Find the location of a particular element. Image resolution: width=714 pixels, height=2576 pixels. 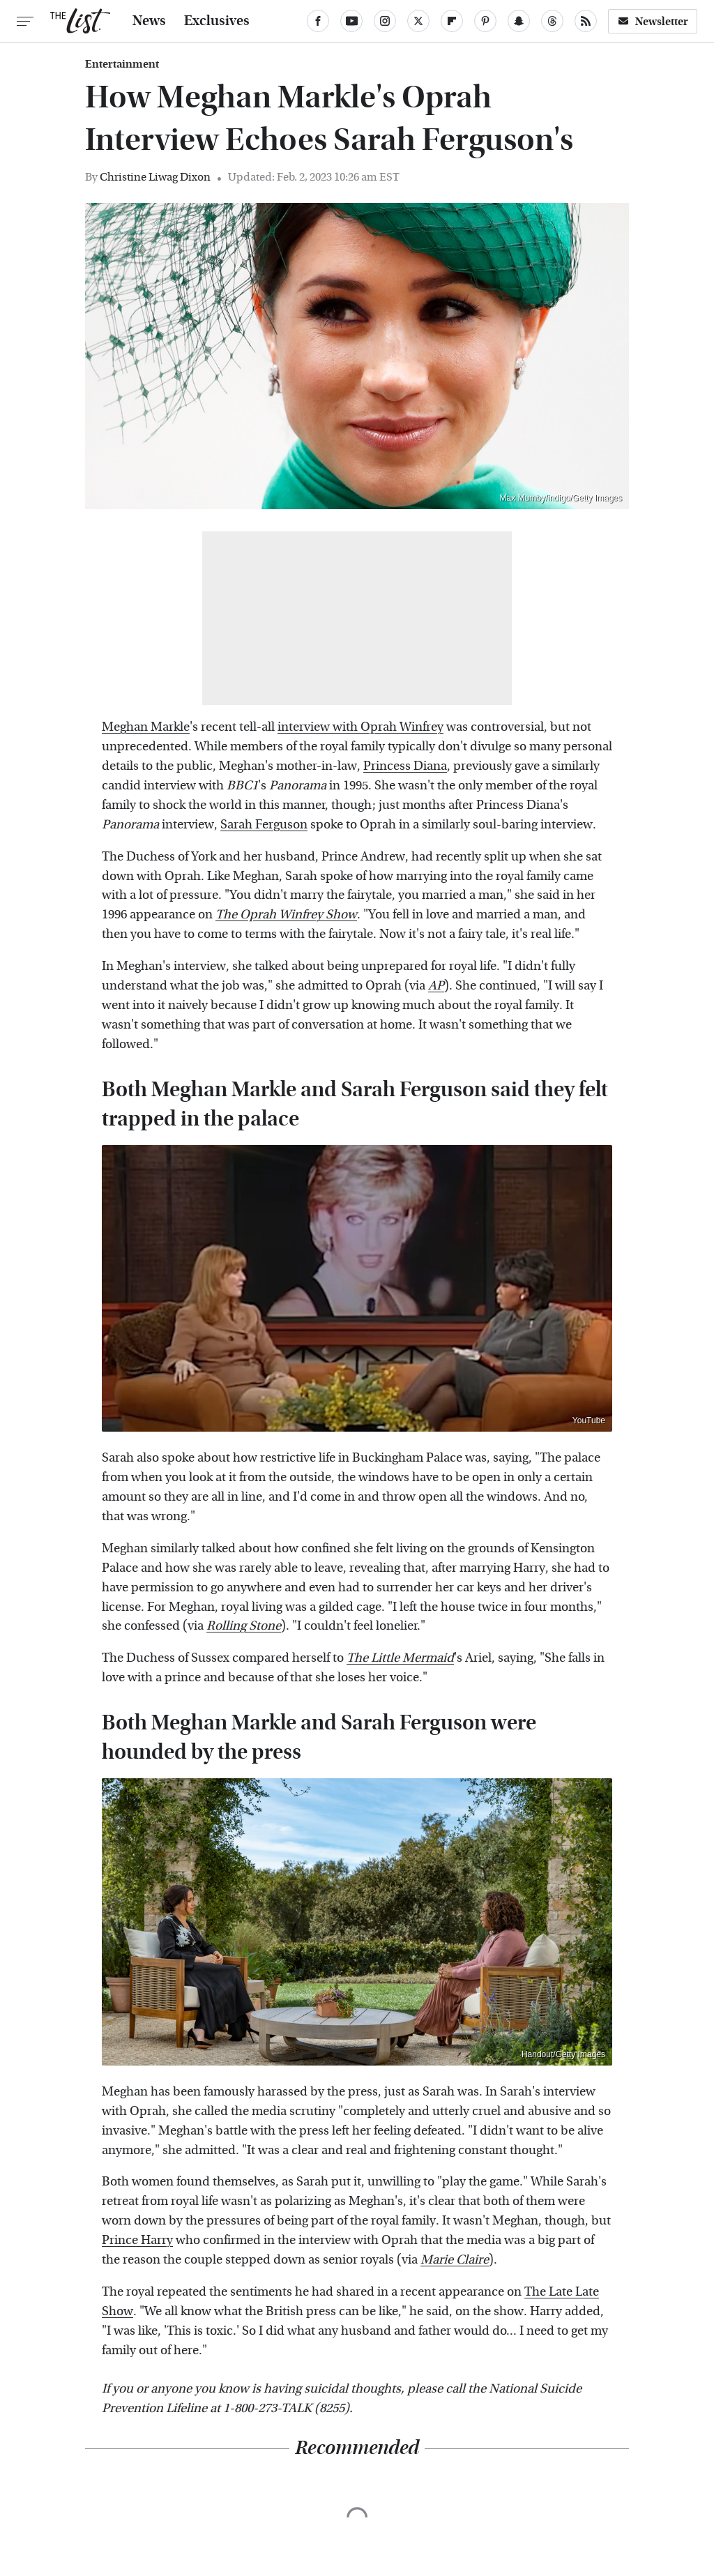

[Snapchat] is located at coordinates (519, 21).